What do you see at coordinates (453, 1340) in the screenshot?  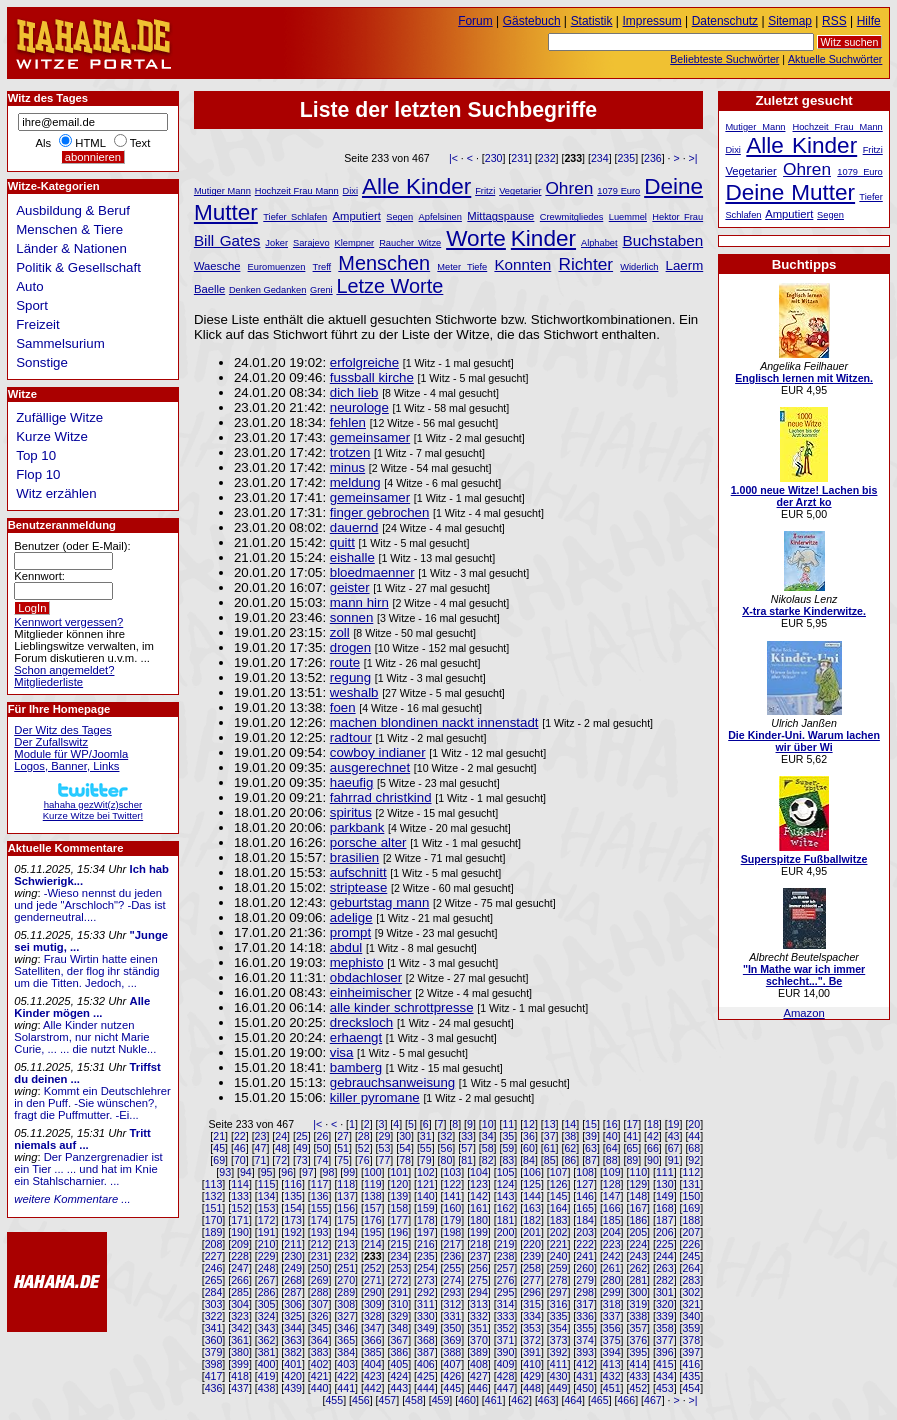 I see `369` at bounding box center [453, 1340].